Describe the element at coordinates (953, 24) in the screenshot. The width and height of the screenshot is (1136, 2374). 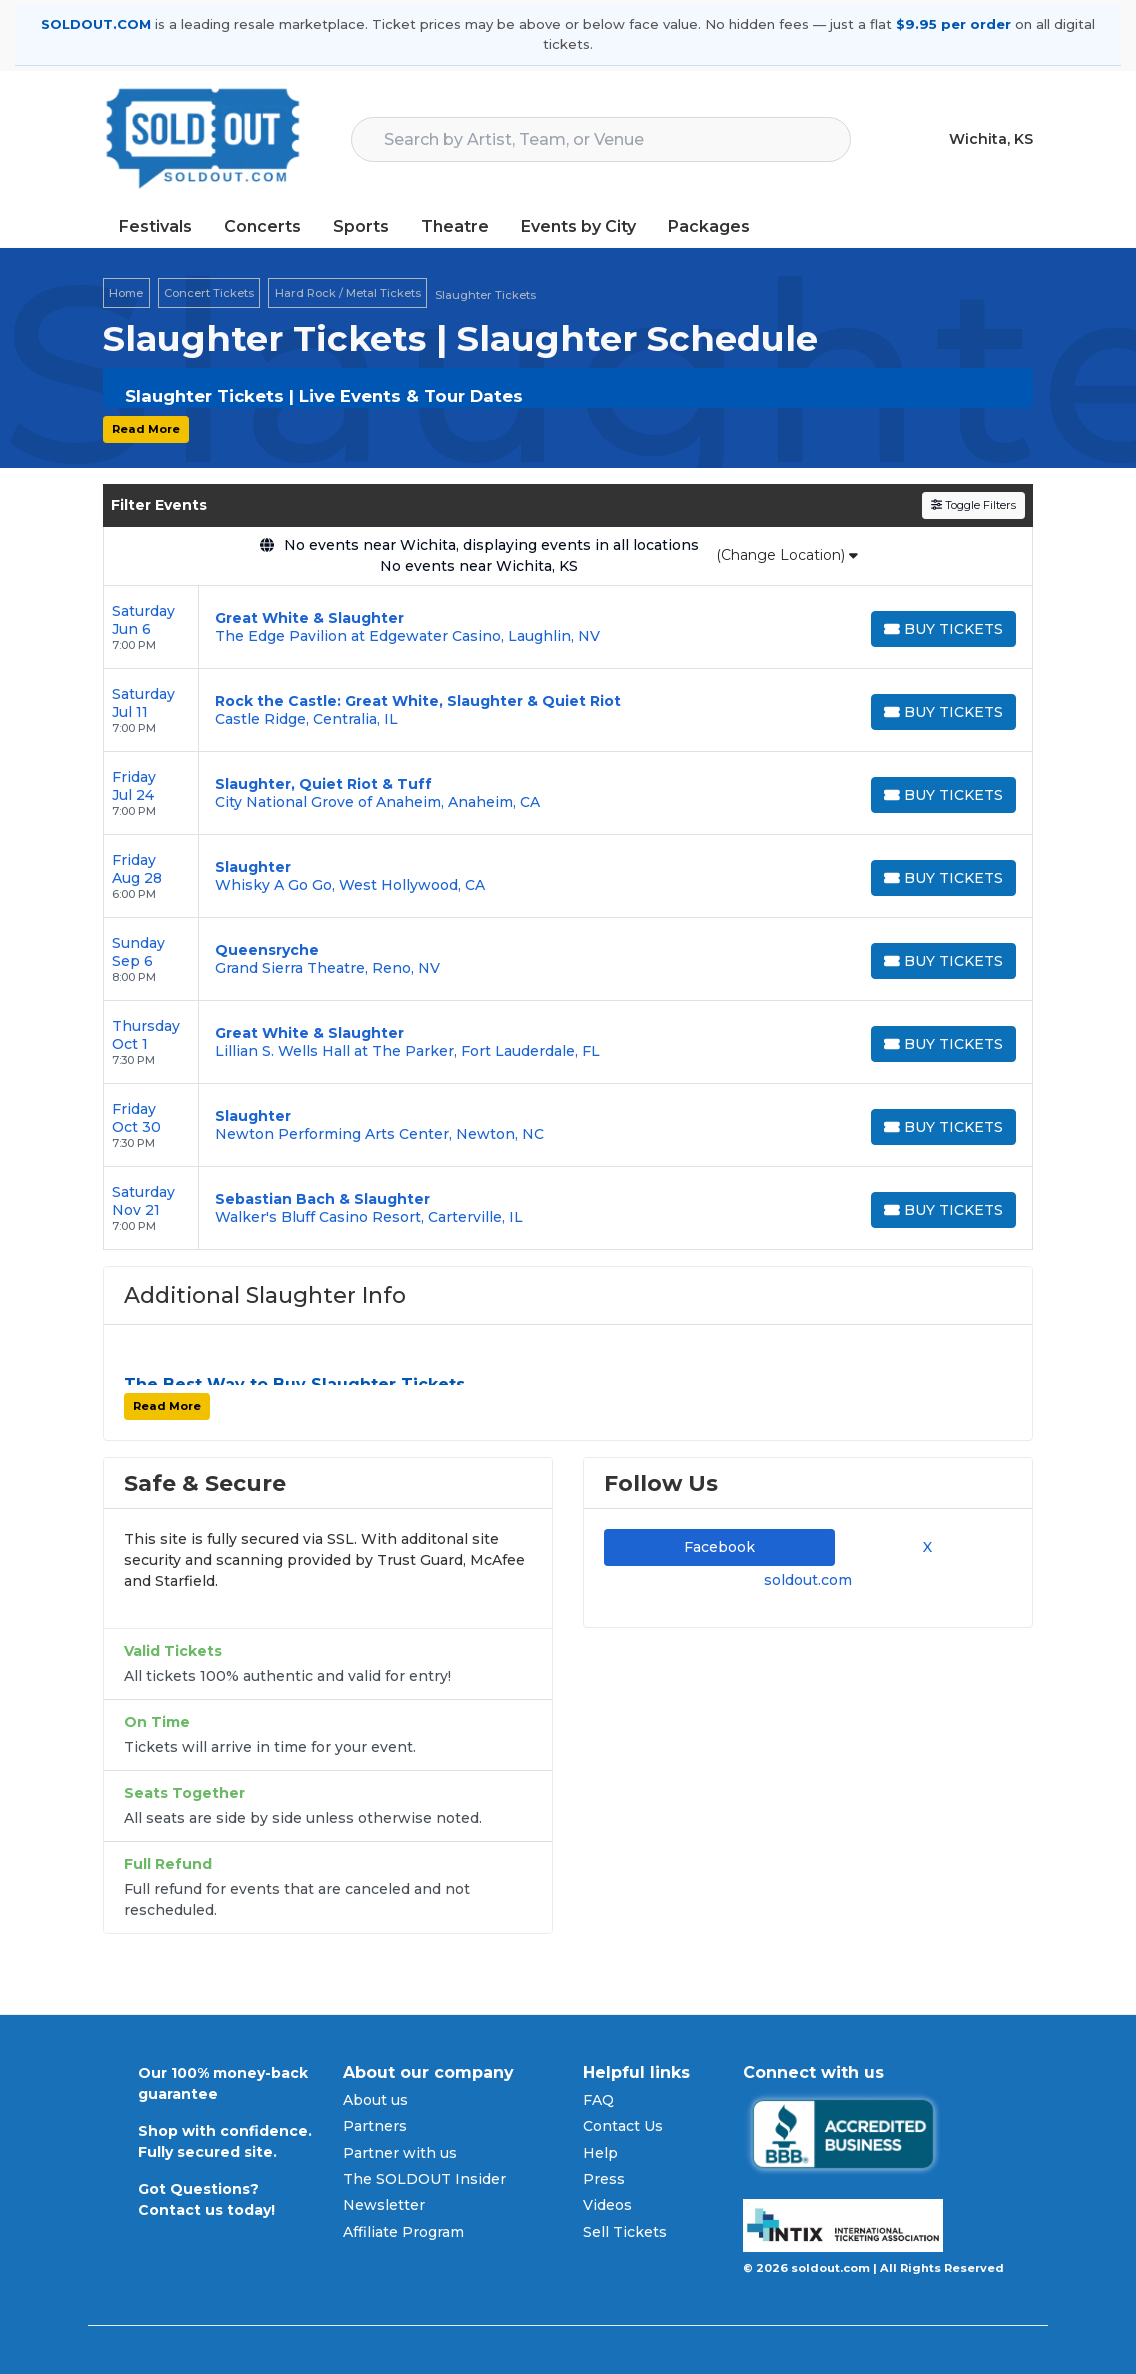
I see `$9.95 per order` at that location.